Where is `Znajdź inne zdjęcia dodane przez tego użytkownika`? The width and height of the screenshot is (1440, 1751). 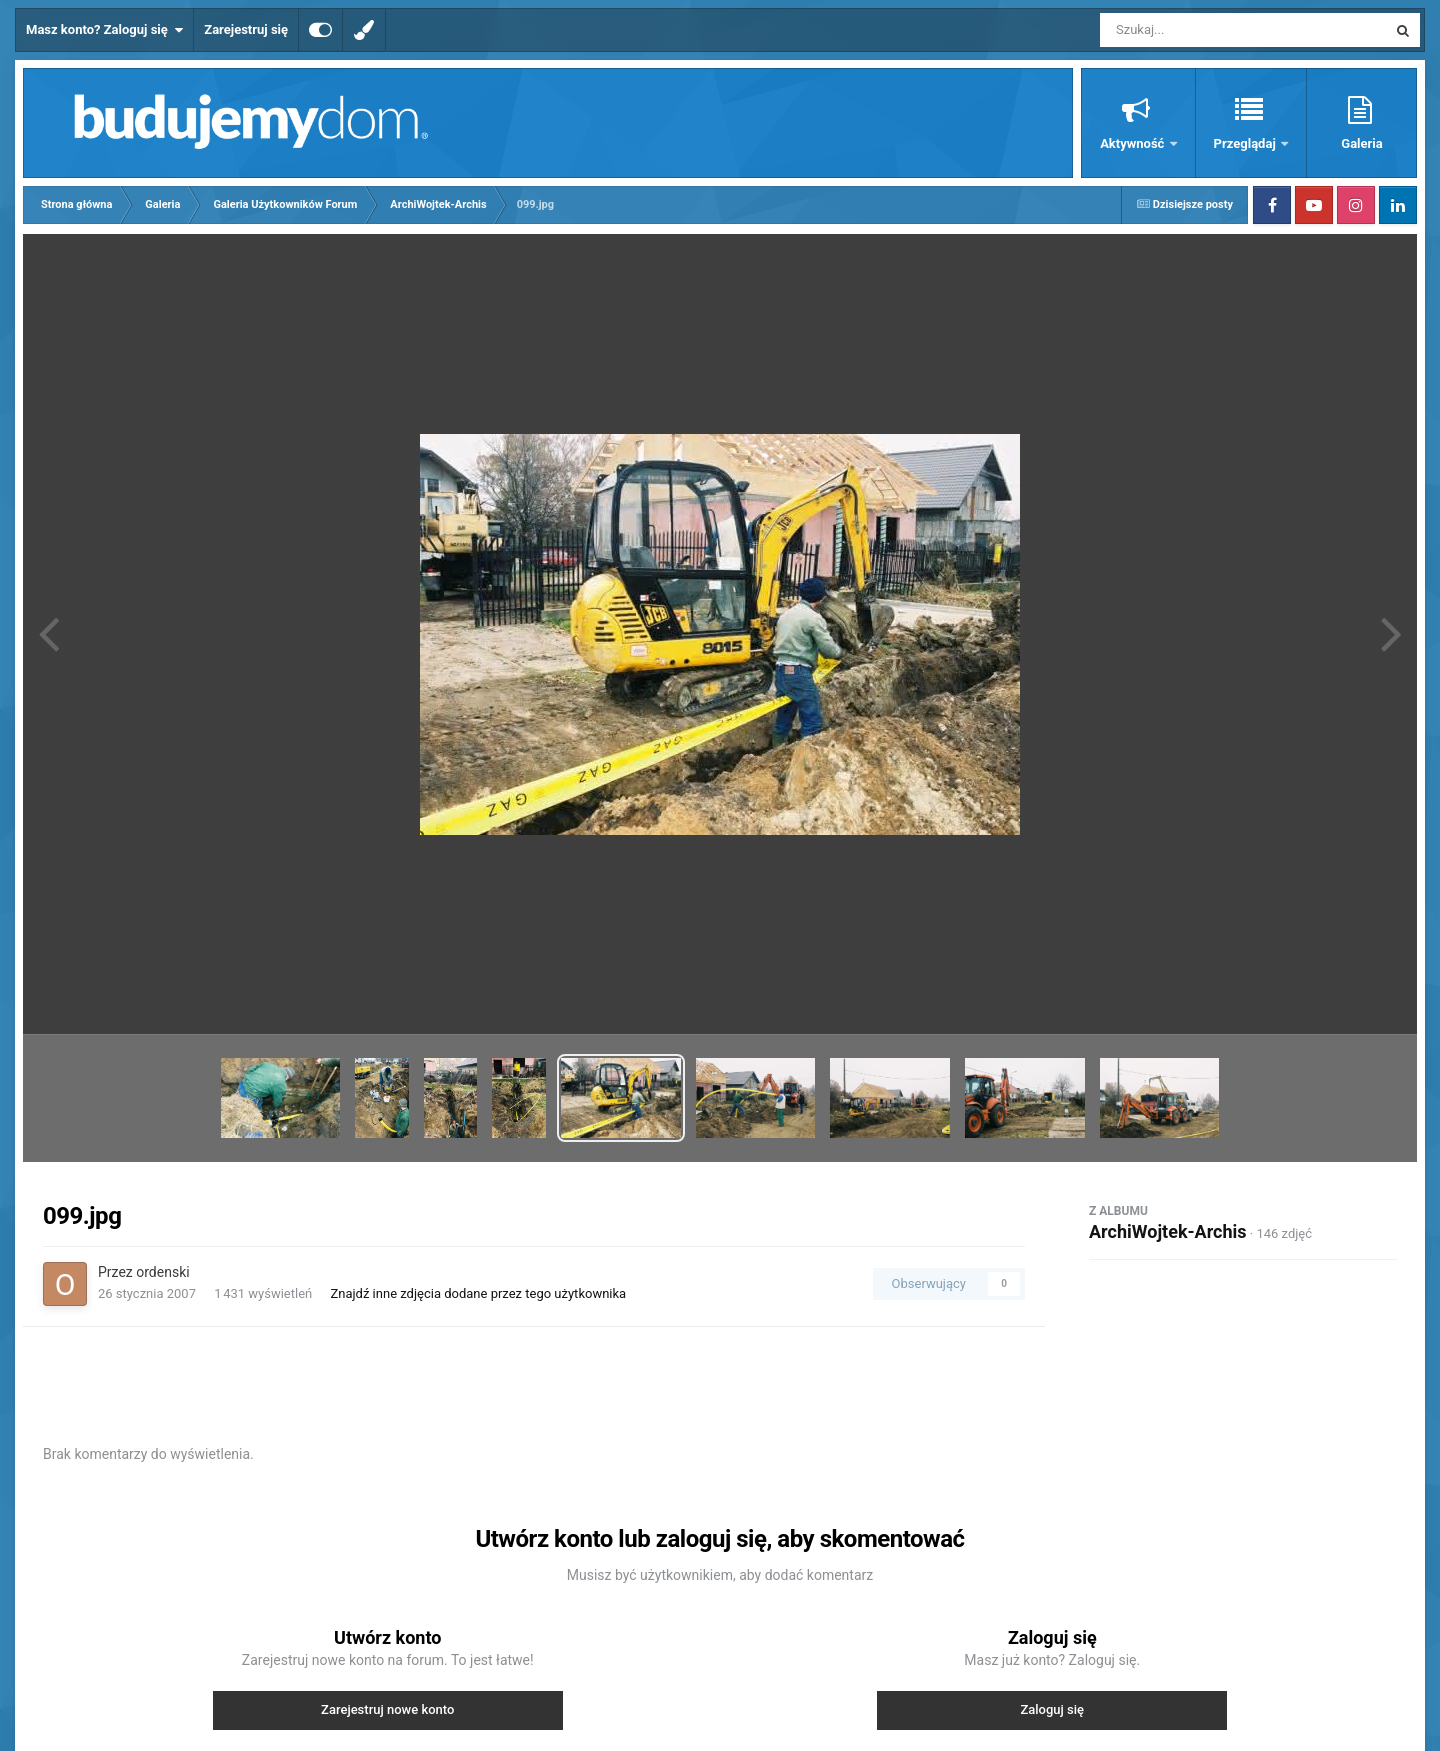 Znajdź inne zdjęcia dodane przez tego użytkownika is located at coordinates (478, 1293).